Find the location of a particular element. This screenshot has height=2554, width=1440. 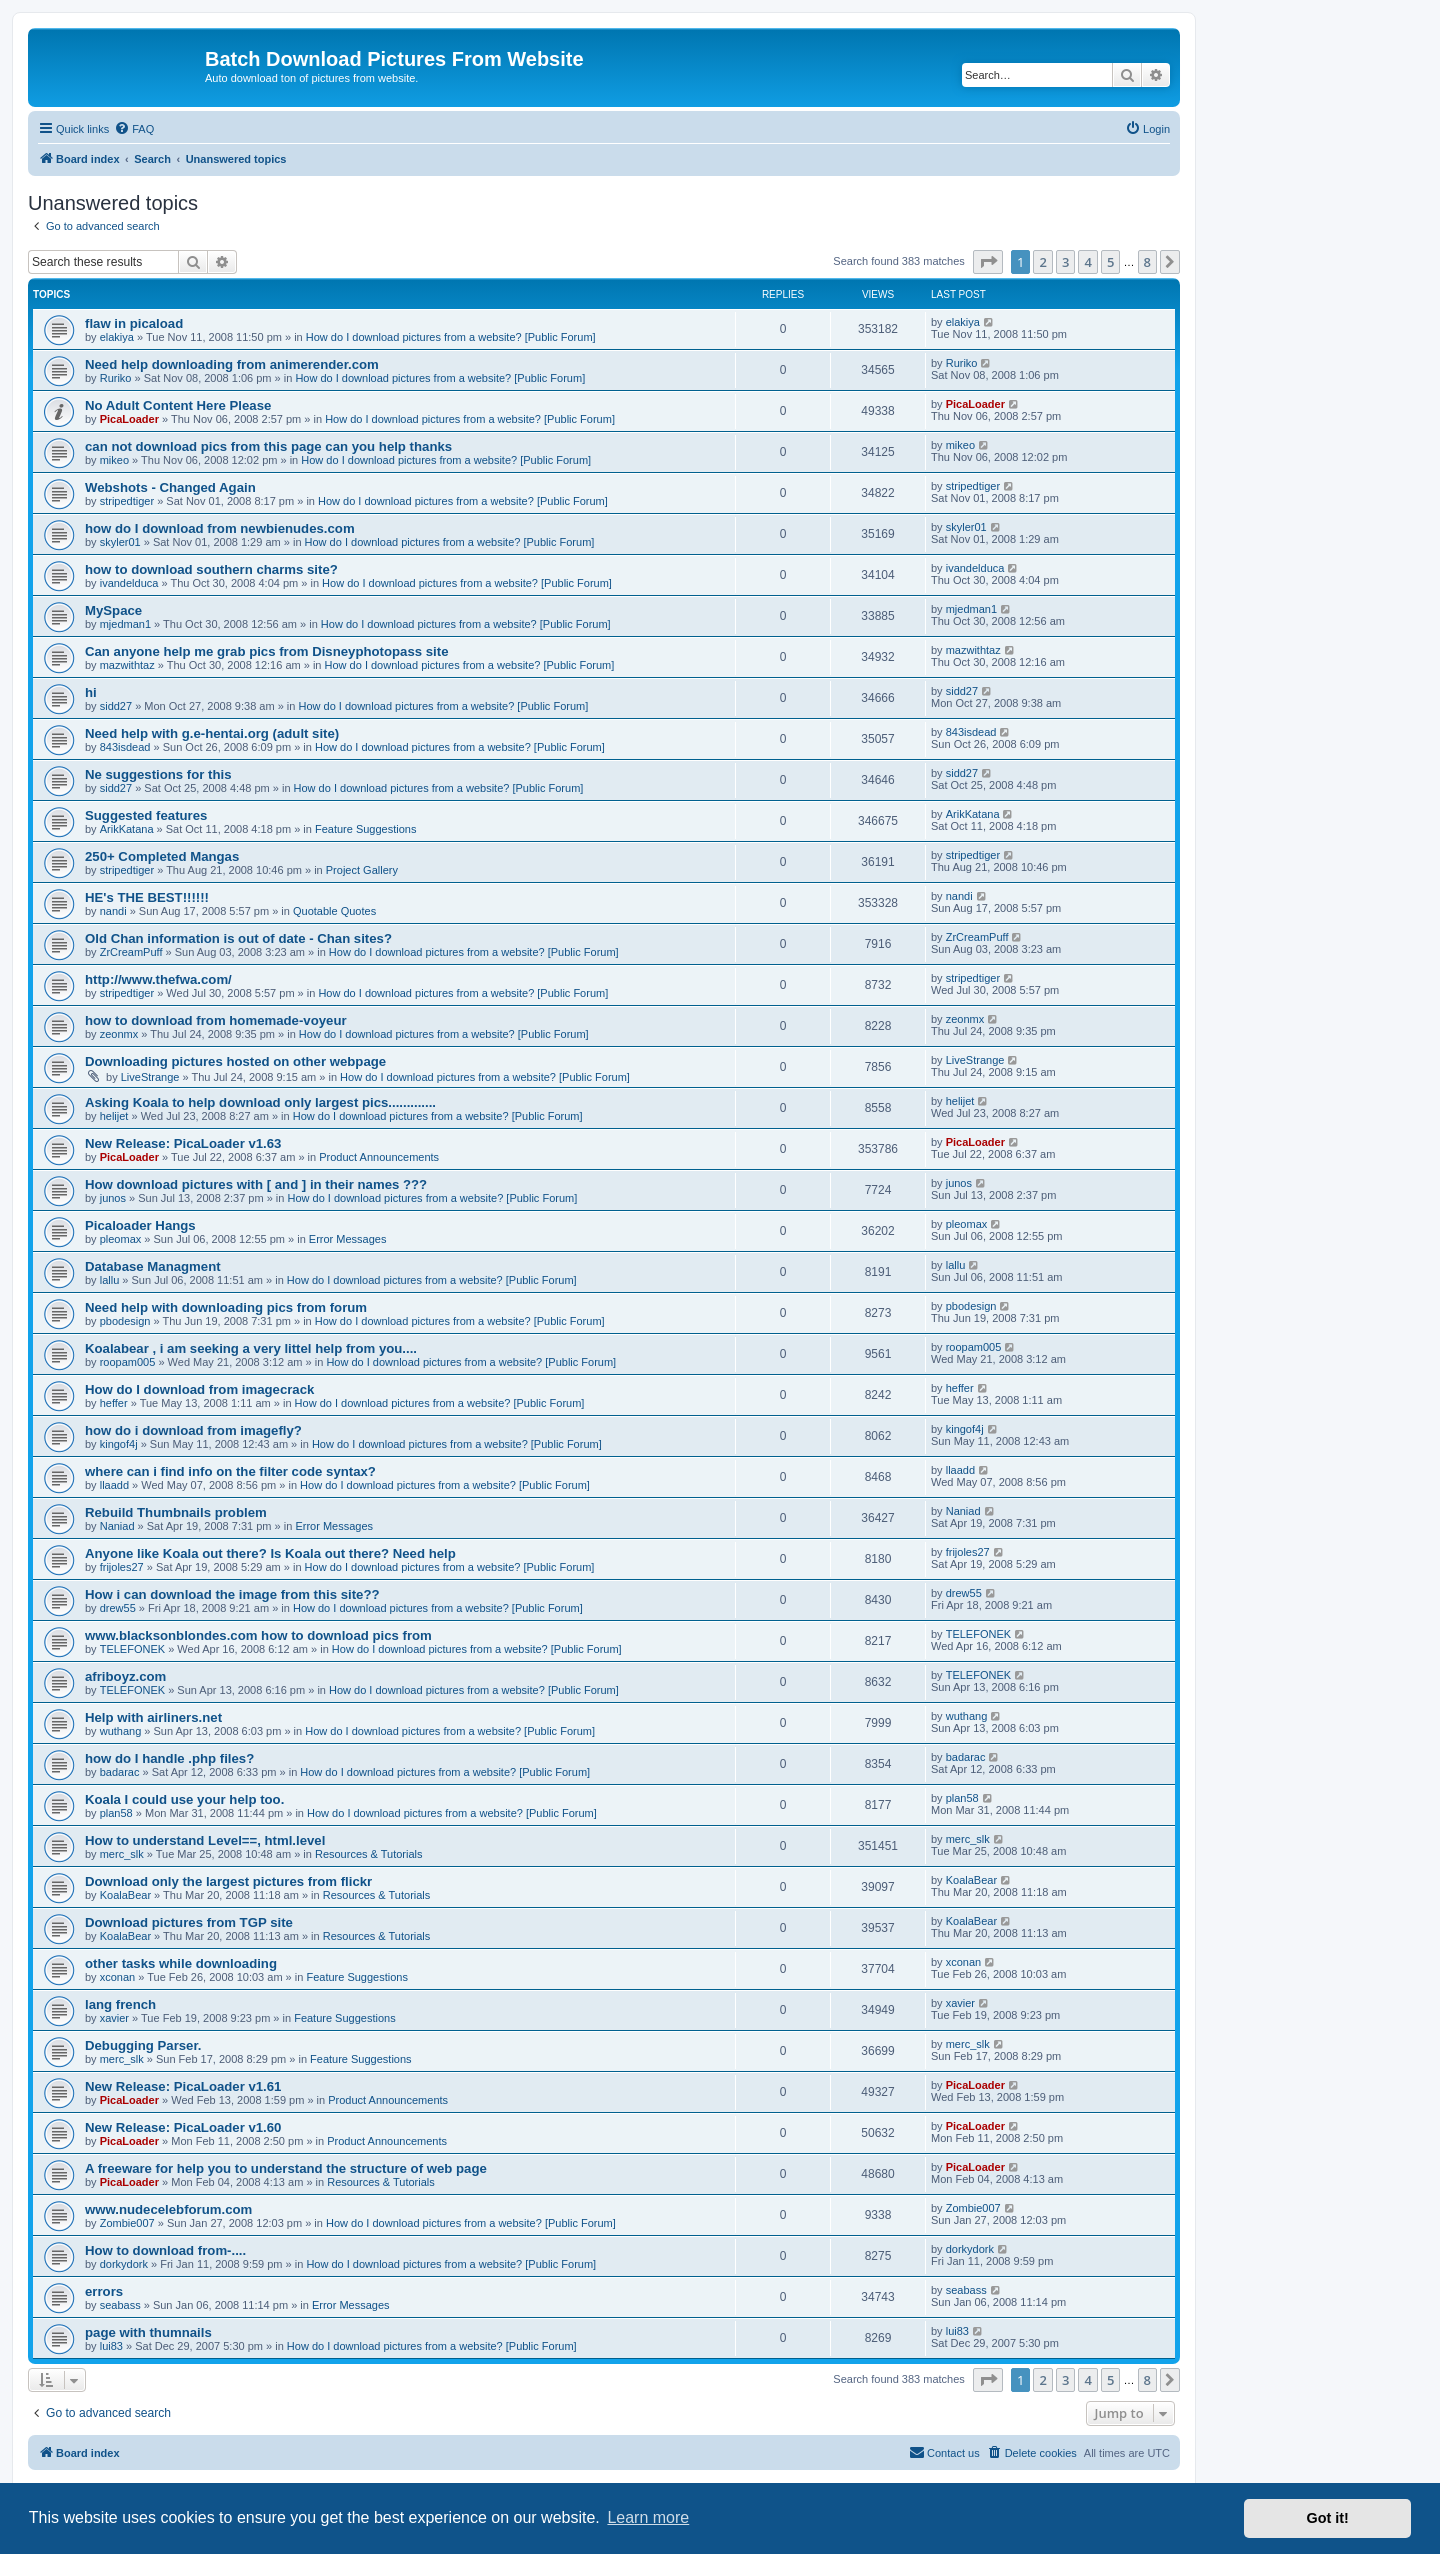

PicaLoader is located at coordinates (129, 419).